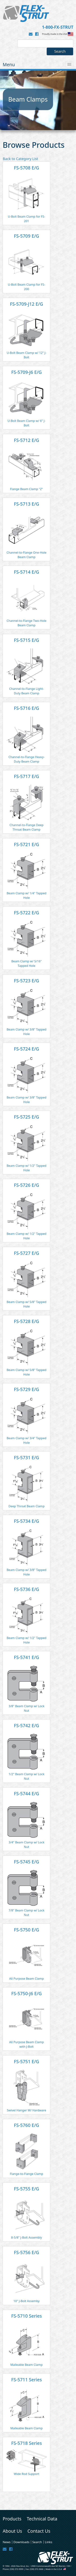  What do you see at coordinates (37, 2542) in the screenshot?
I see `Search` at bounding box center [37, 2542].